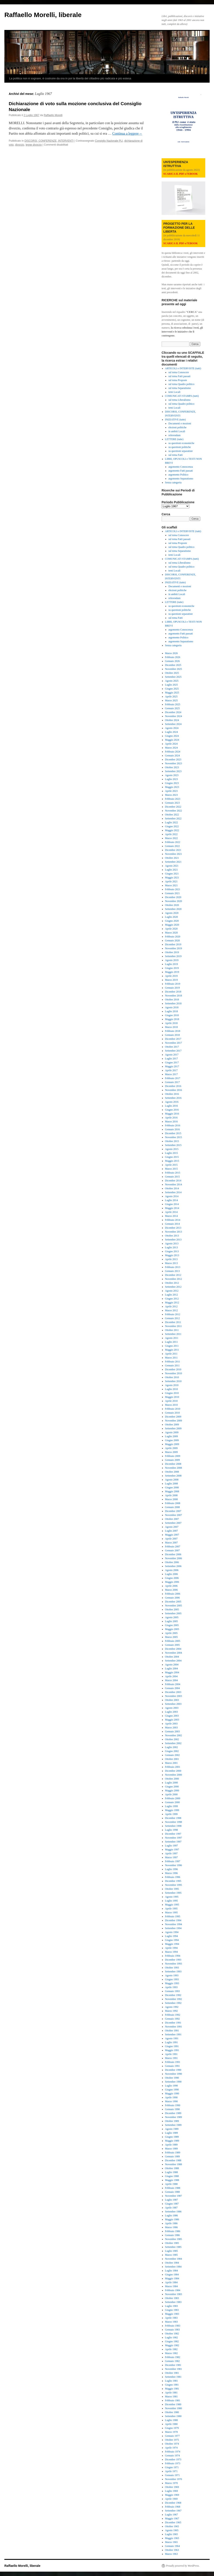 The height and width of the screenshot is (2576, 214). I want to click on Novembre 1997, so click(173, 1837).